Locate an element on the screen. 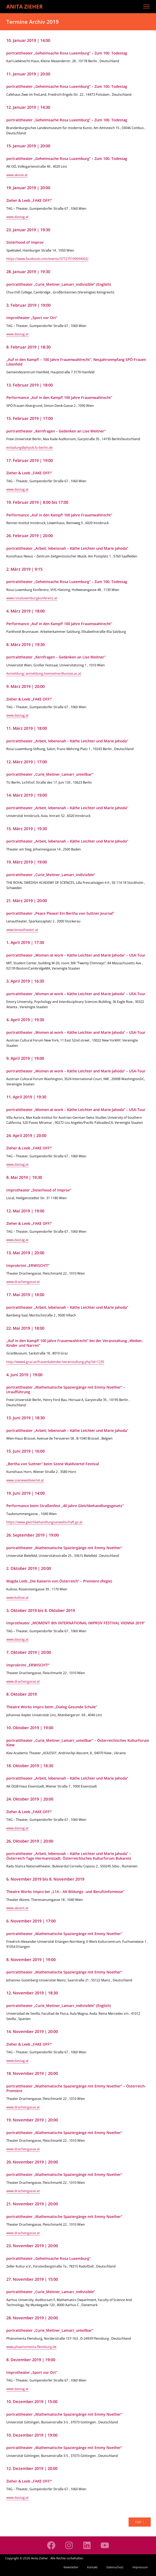 The image size is (156, 2576). Top ↑ is located at coordinates (139, 2522).